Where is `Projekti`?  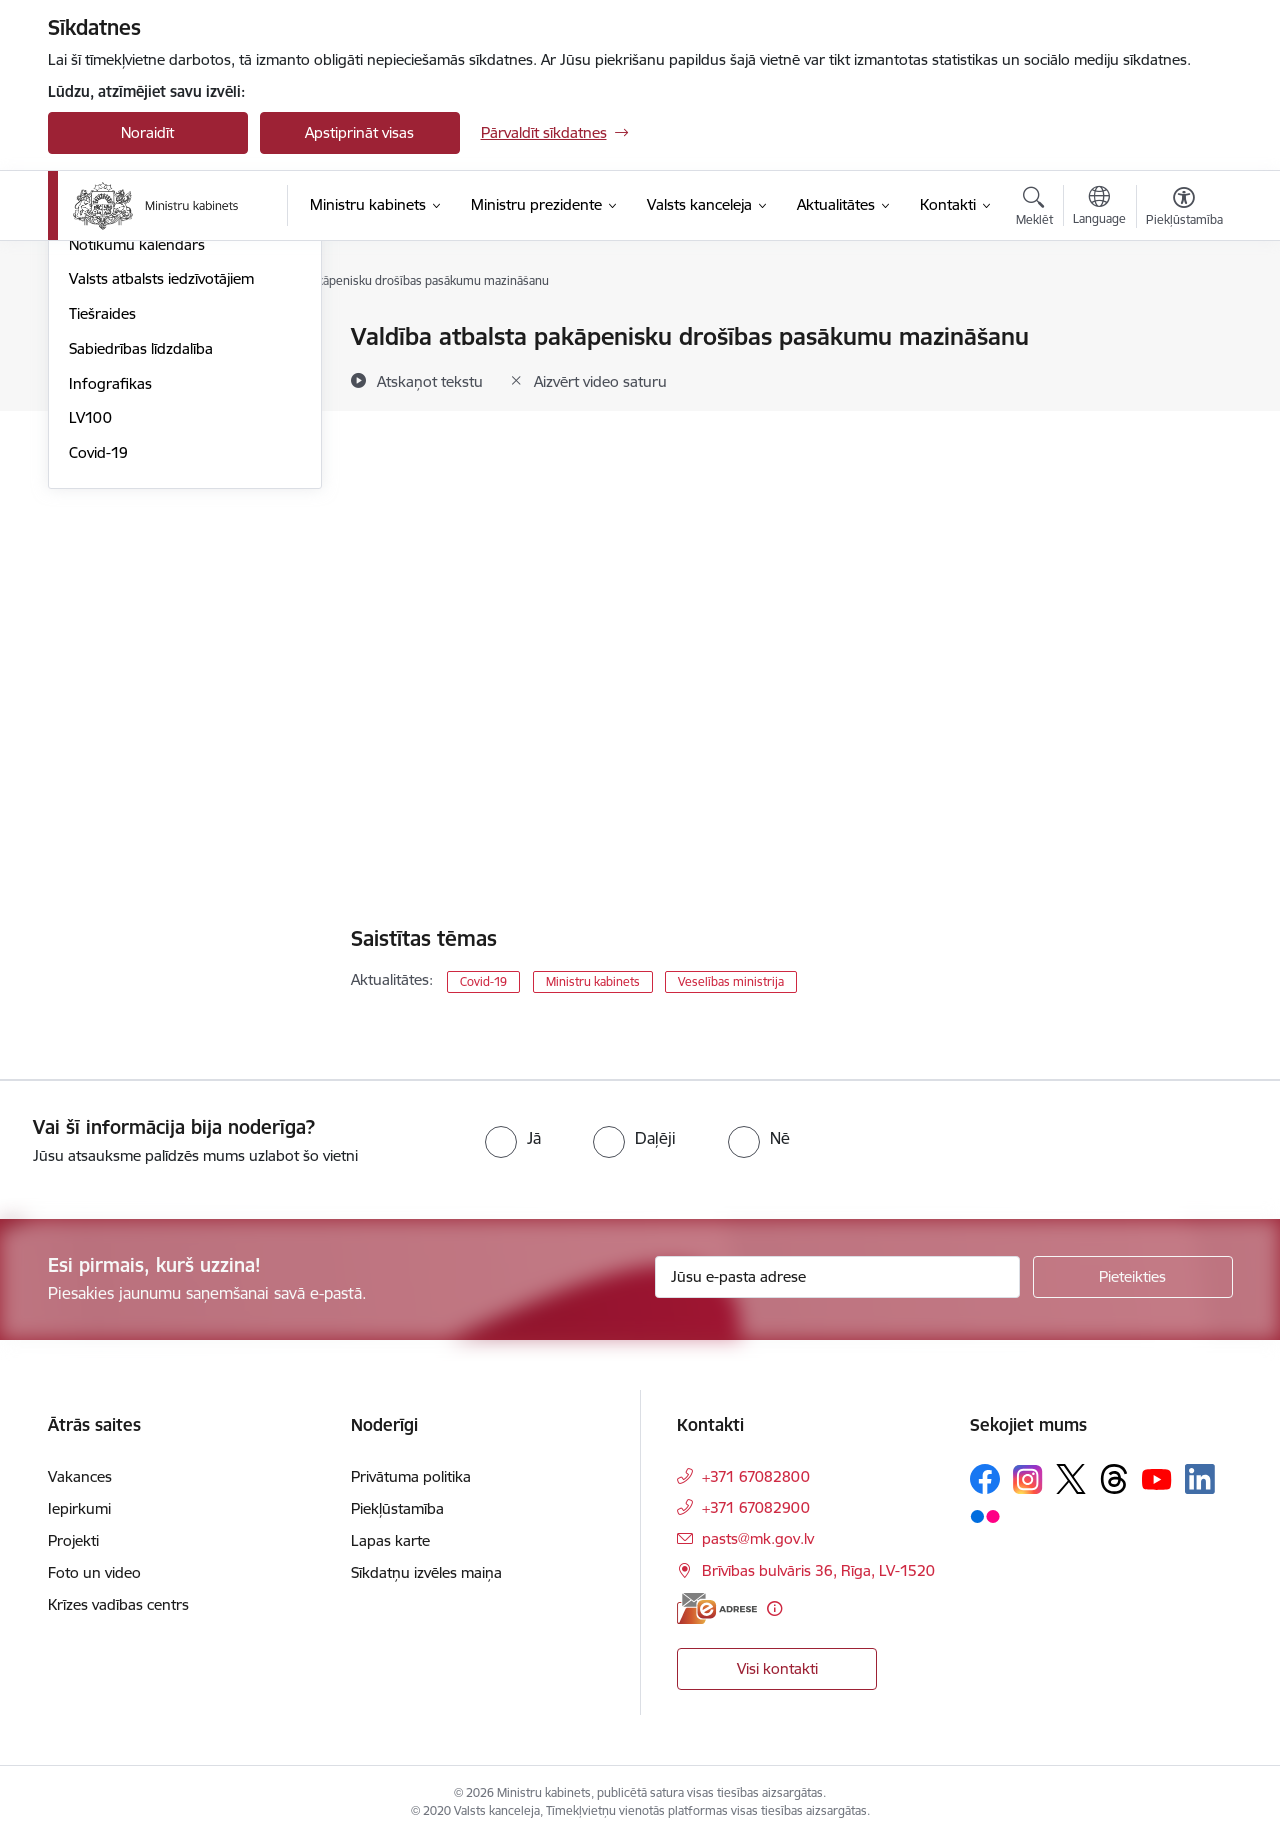
Projekti is located at coordinates (73, 1540).